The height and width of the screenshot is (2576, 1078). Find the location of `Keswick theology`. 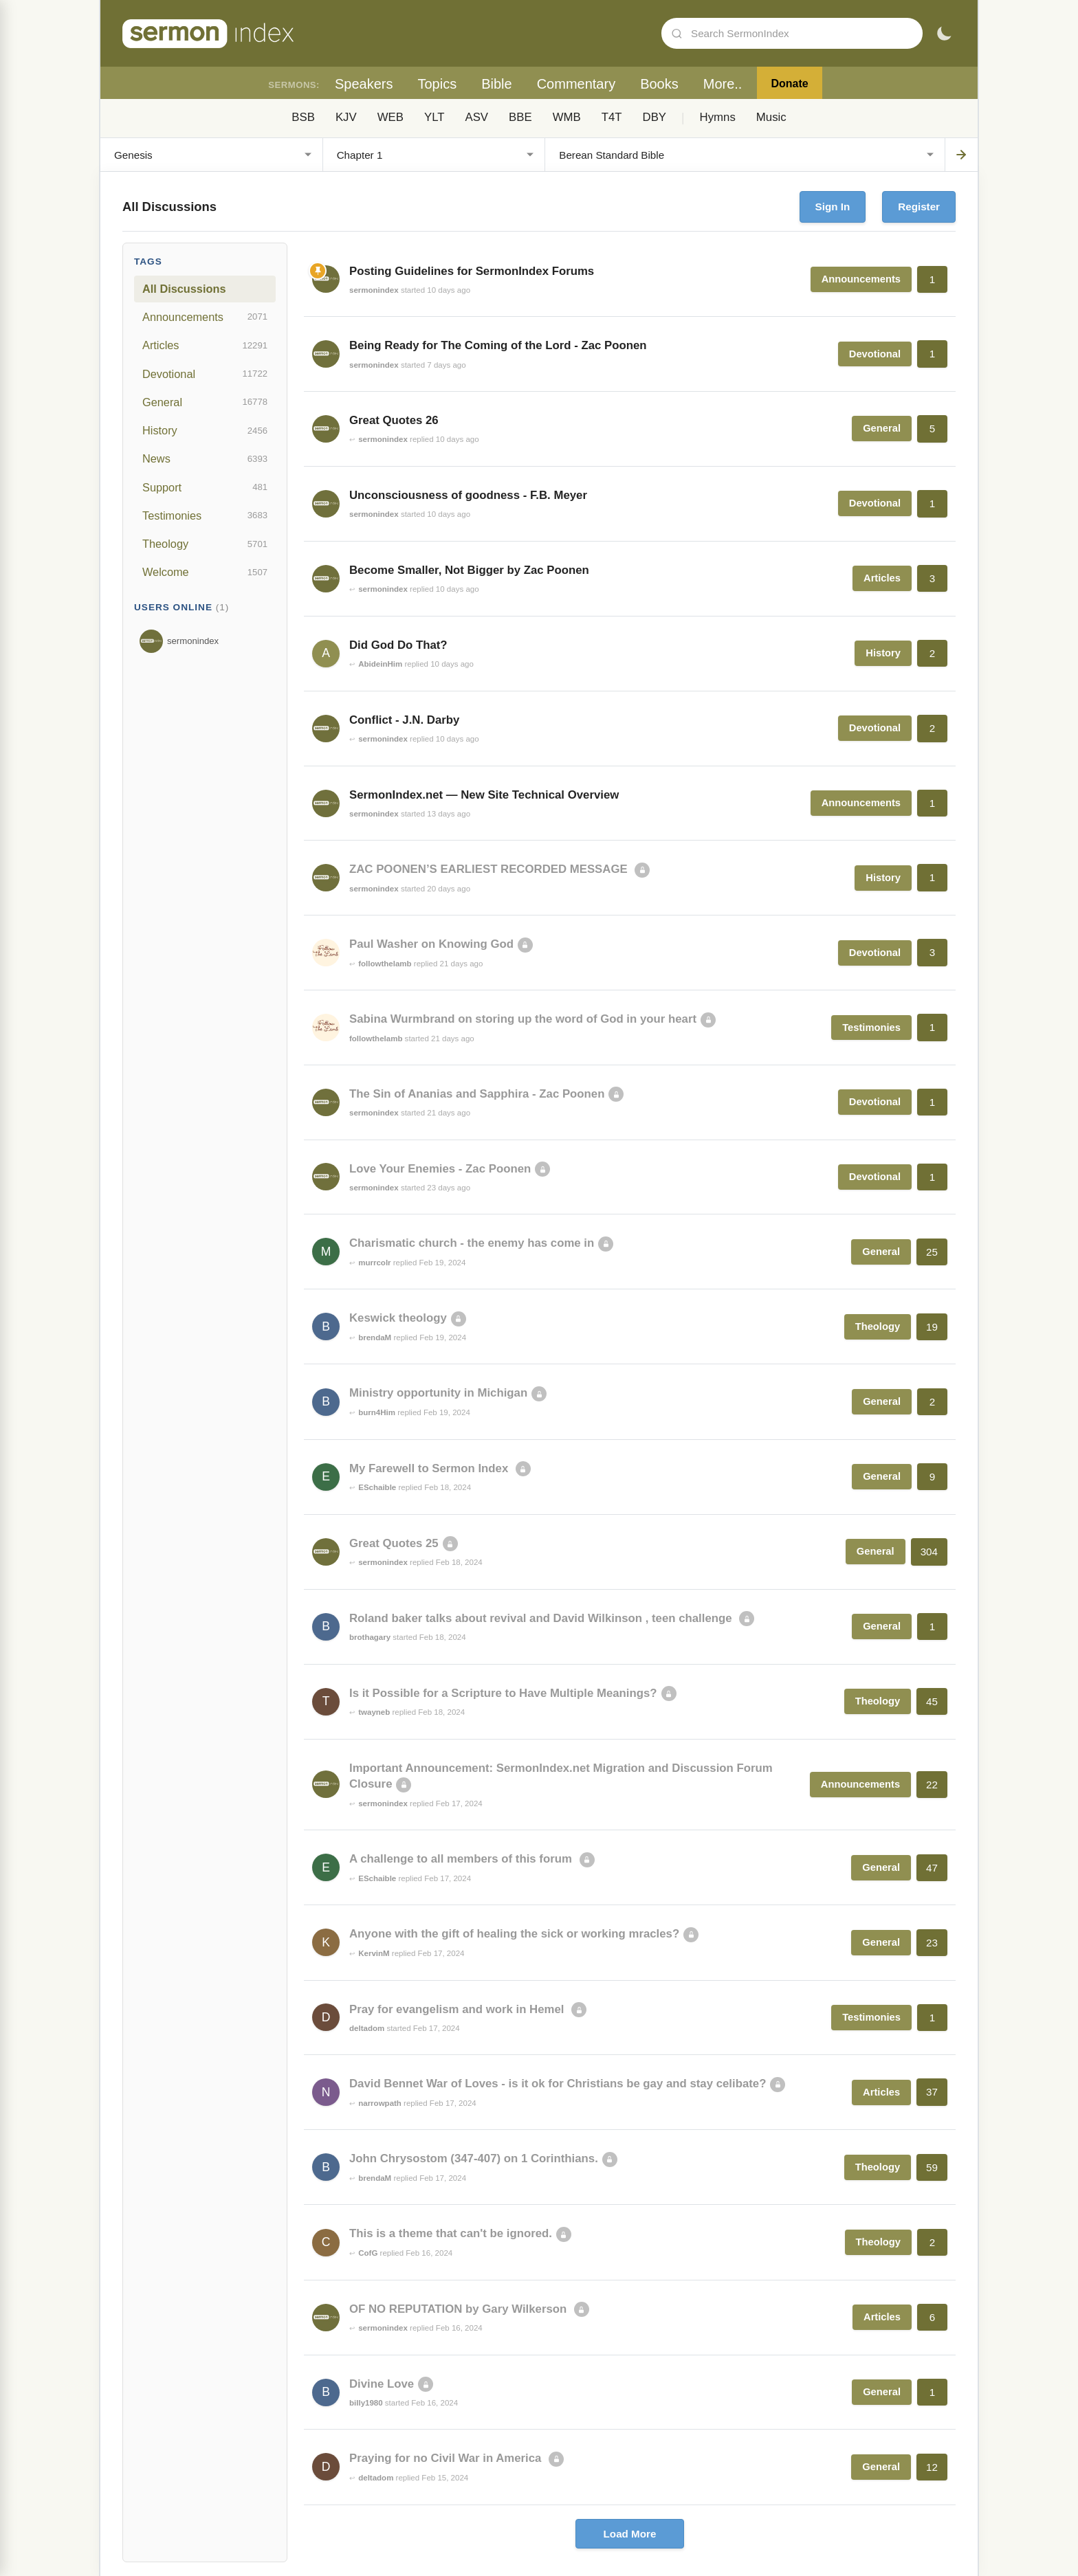

Keswick theology is located at coordinates (398, 1317).